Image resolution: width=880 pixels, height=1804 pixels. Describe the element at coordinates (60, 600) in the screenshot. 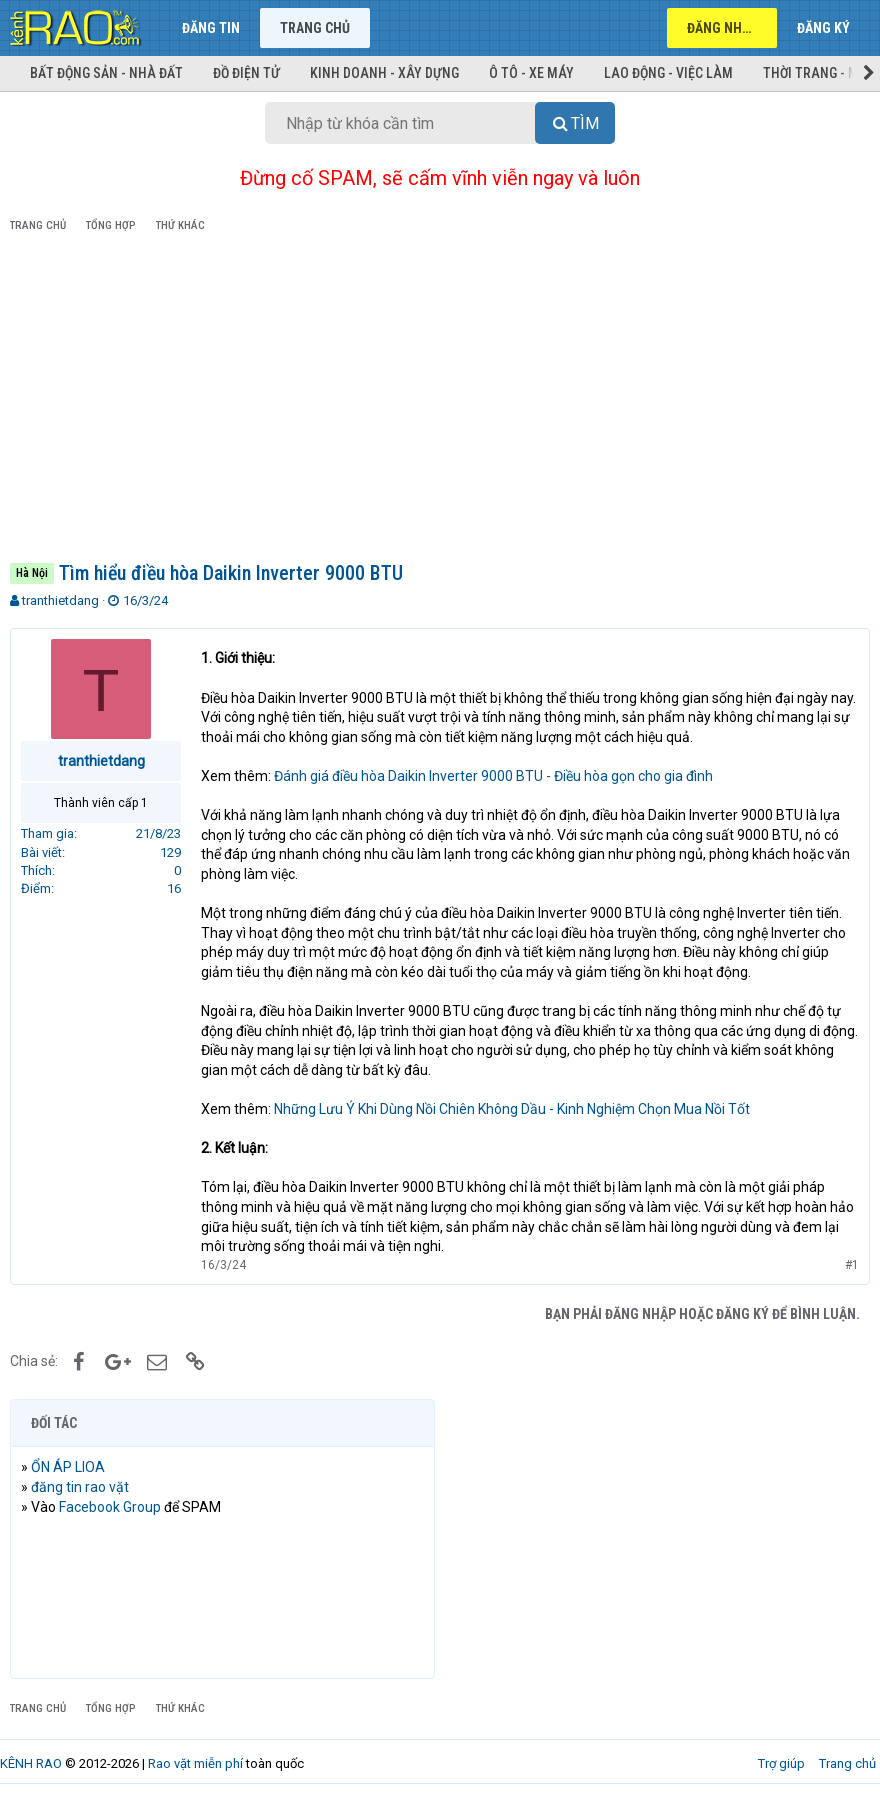

I see `tranthietdang` at that location.